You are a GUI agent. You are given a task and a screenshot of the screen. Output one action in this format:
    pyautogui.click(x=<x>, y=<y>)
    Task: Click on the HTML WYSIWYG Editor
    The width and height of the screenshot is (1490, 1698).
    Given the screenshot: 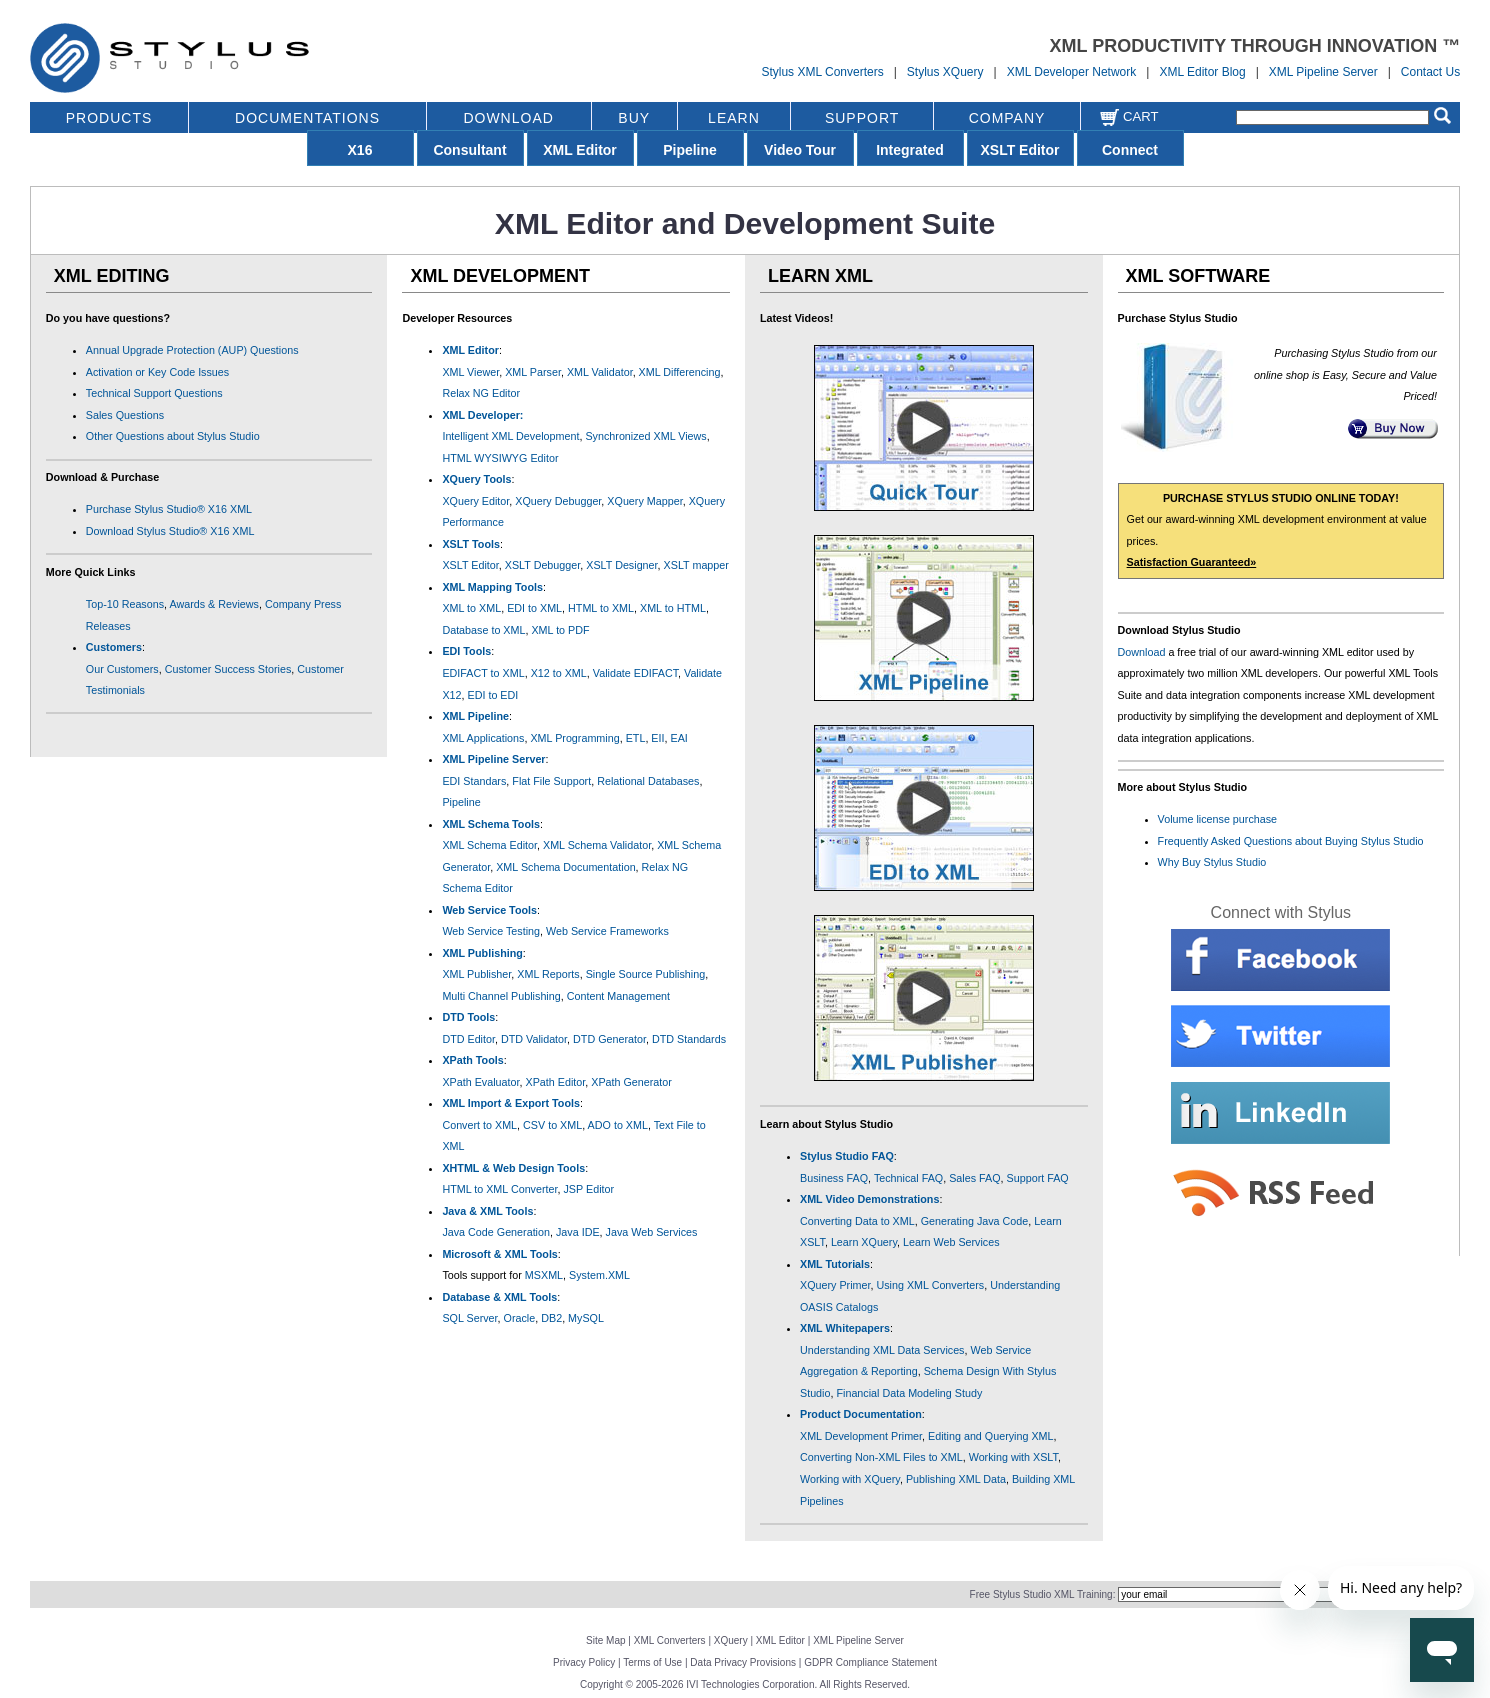 What is the action you would take?
    pyautogui.click(x=500, y=458)
    